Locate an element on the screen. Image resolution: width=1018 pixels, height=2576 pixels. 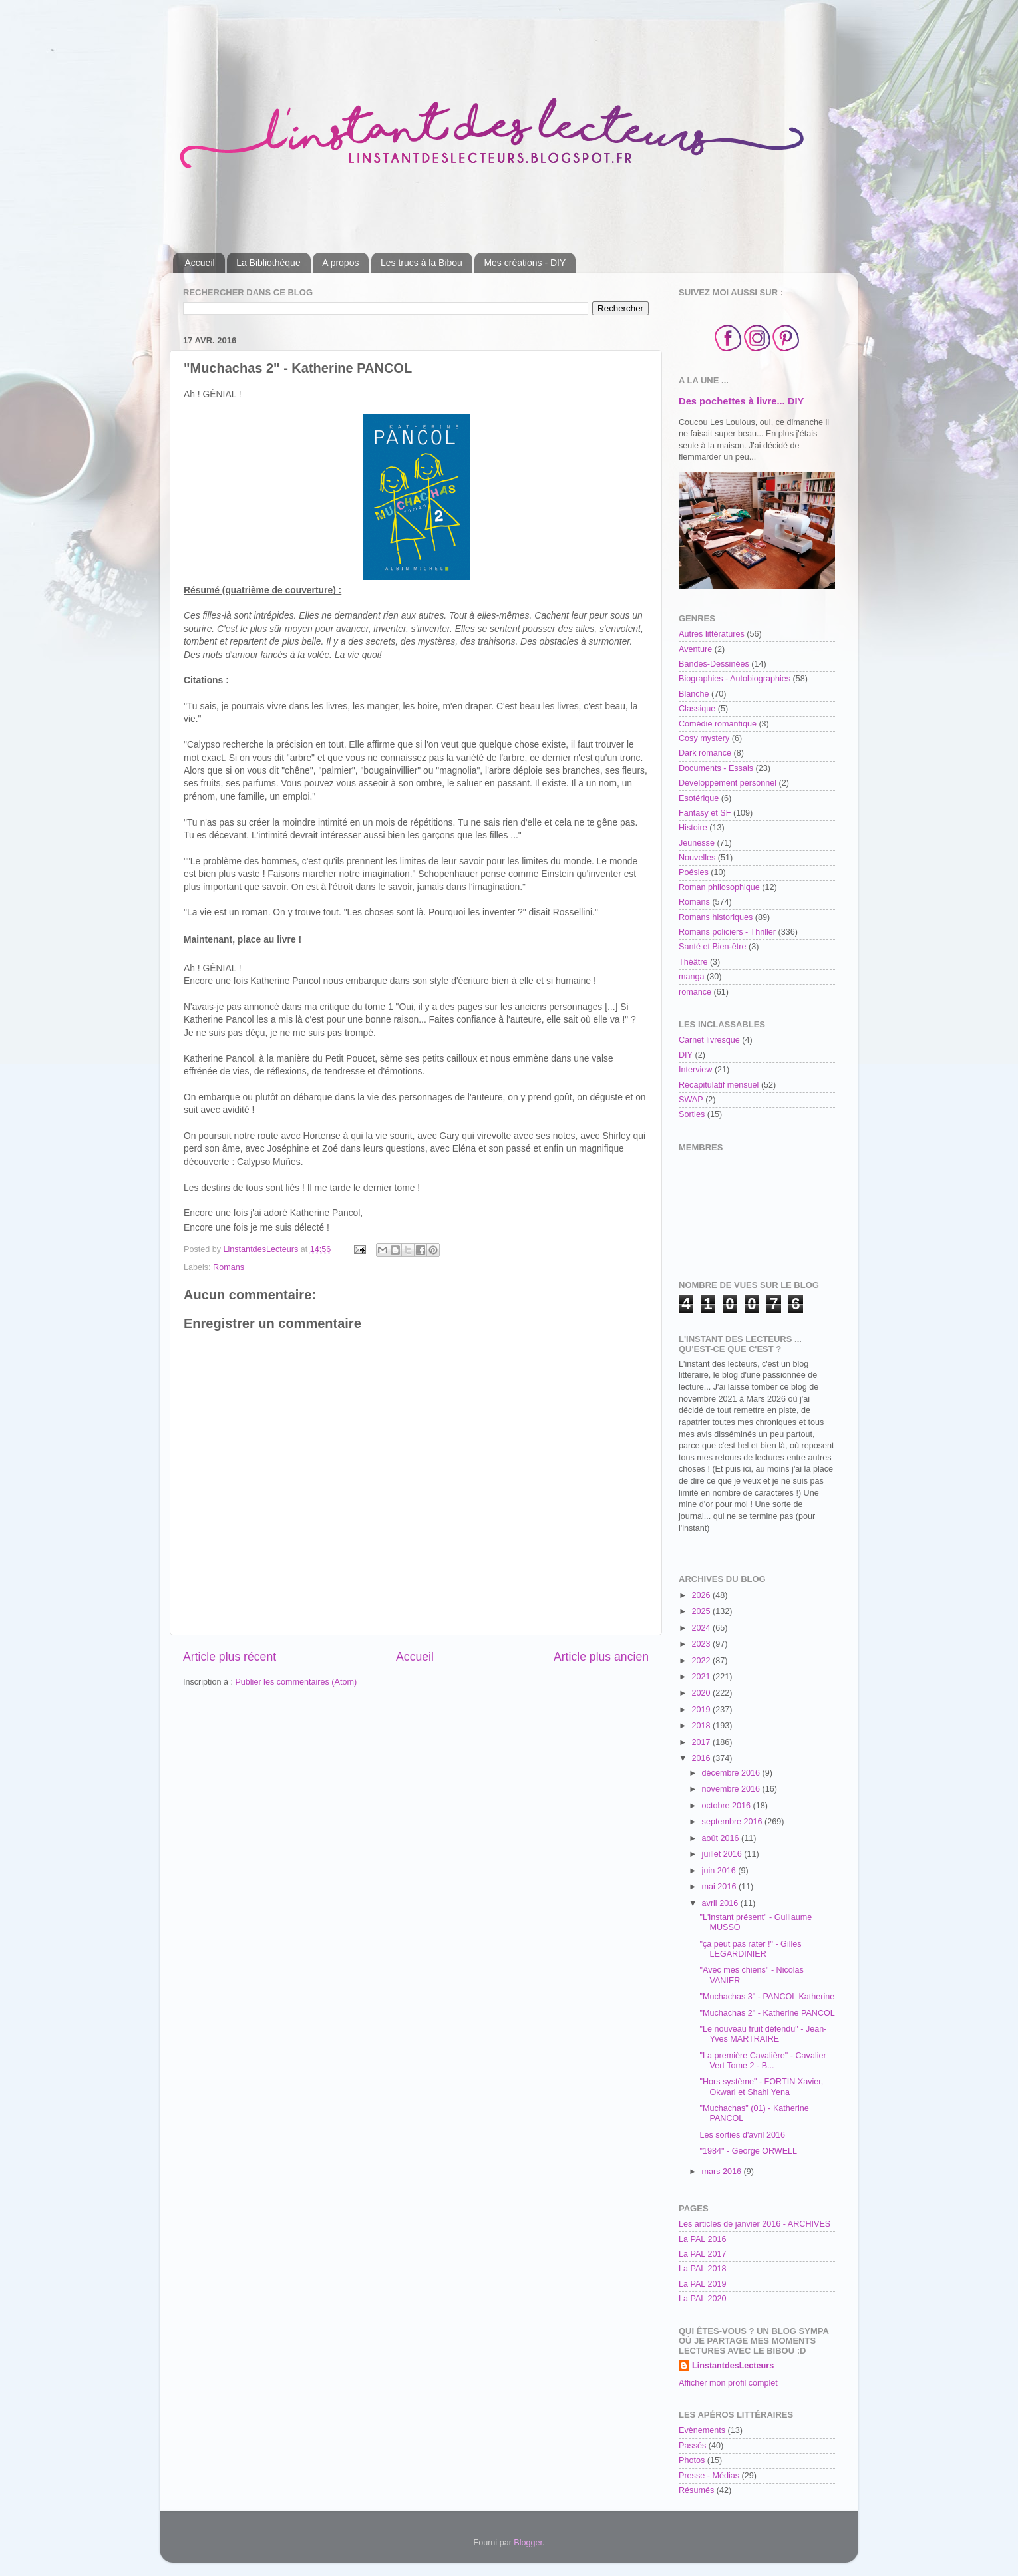
Romans is located at coordinates (228, 1267).